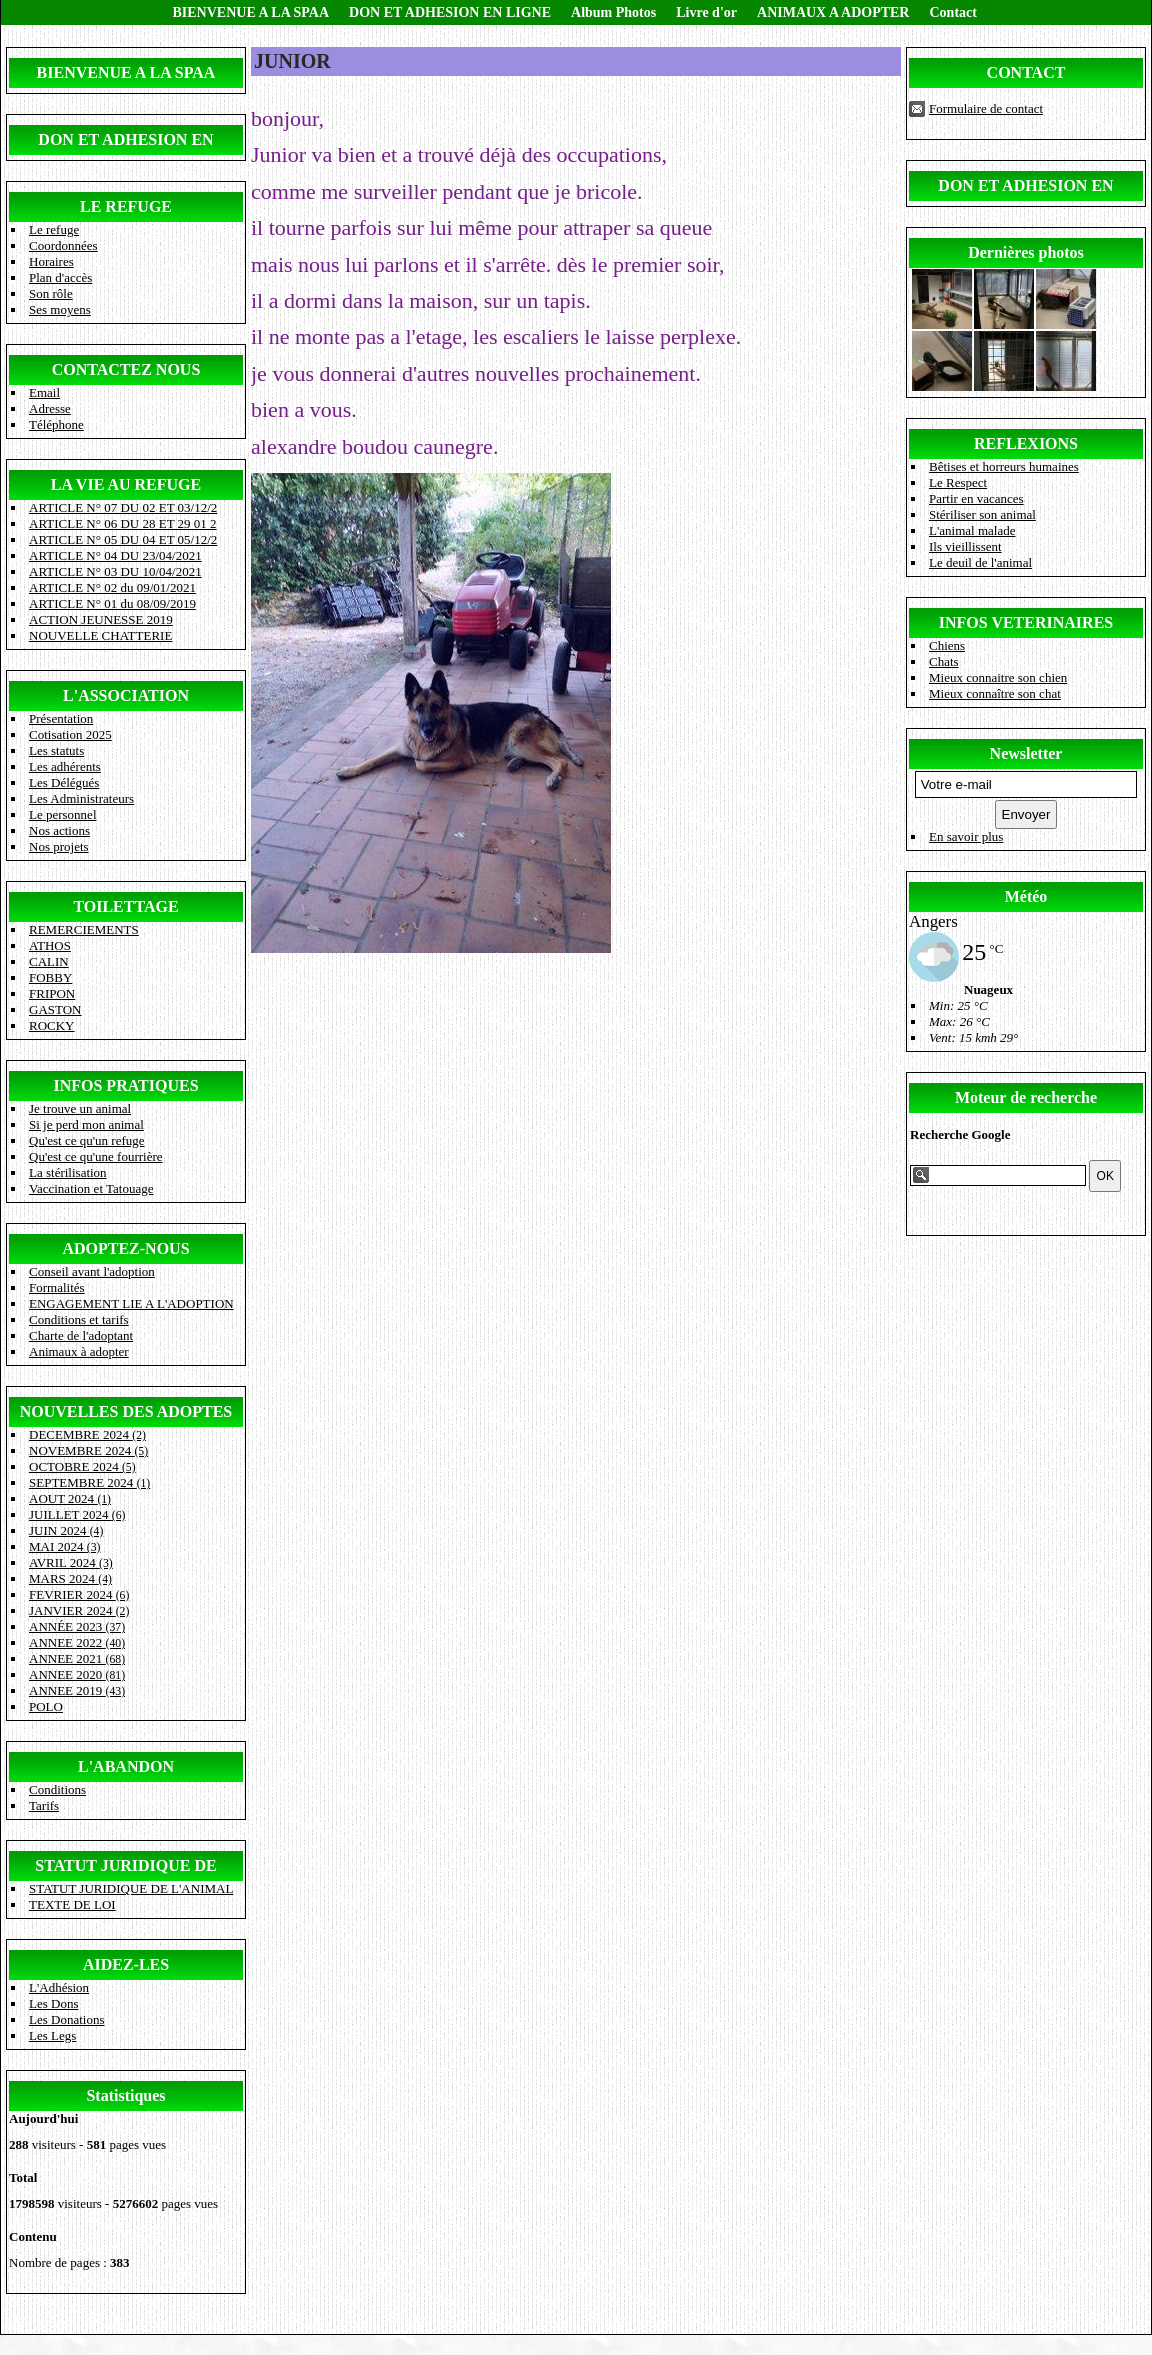 Image resolution: width=1152 pixels, height=2355 pixels. I want to click on Chiens, so click(947, 645).